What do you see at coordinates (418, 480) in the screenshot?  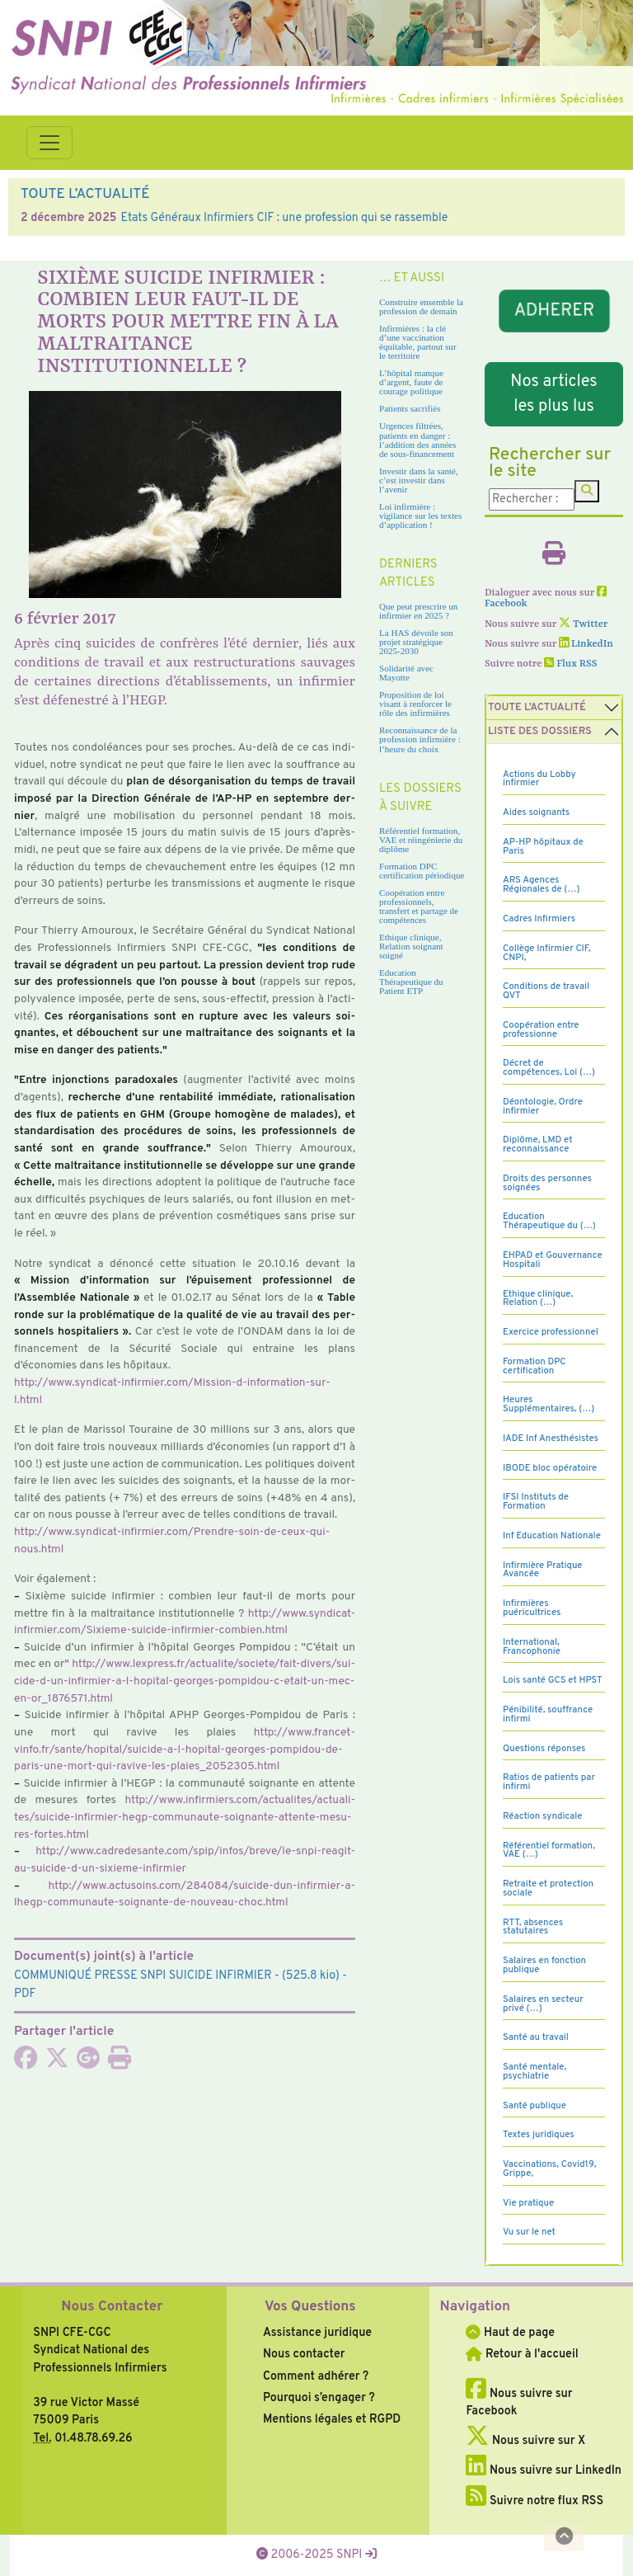 I see `Investir dans la santé, c’est investir dans l’avenir` at bounding box center [418, 480].